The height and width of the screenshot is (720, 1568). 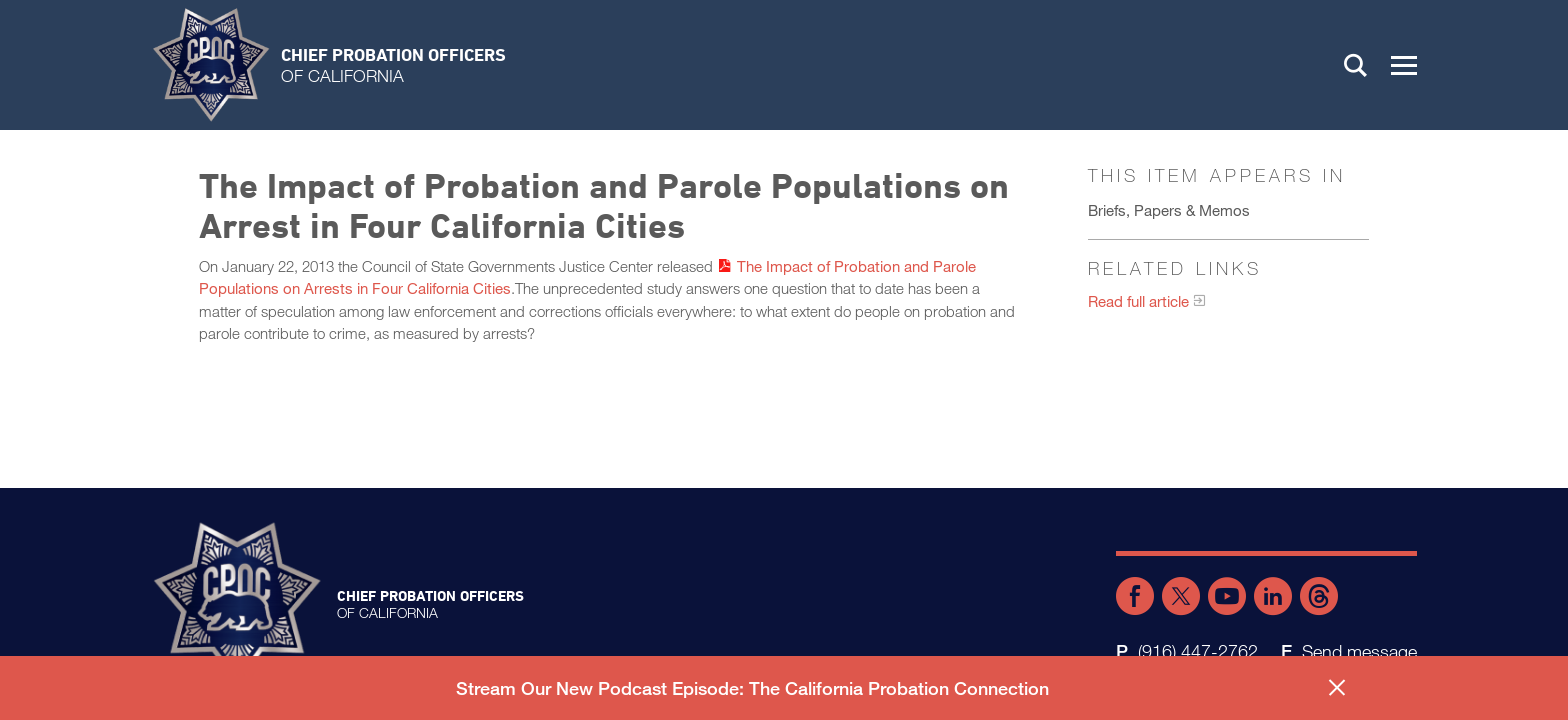 I want to click on Send message, so click(x=1359, y=651).